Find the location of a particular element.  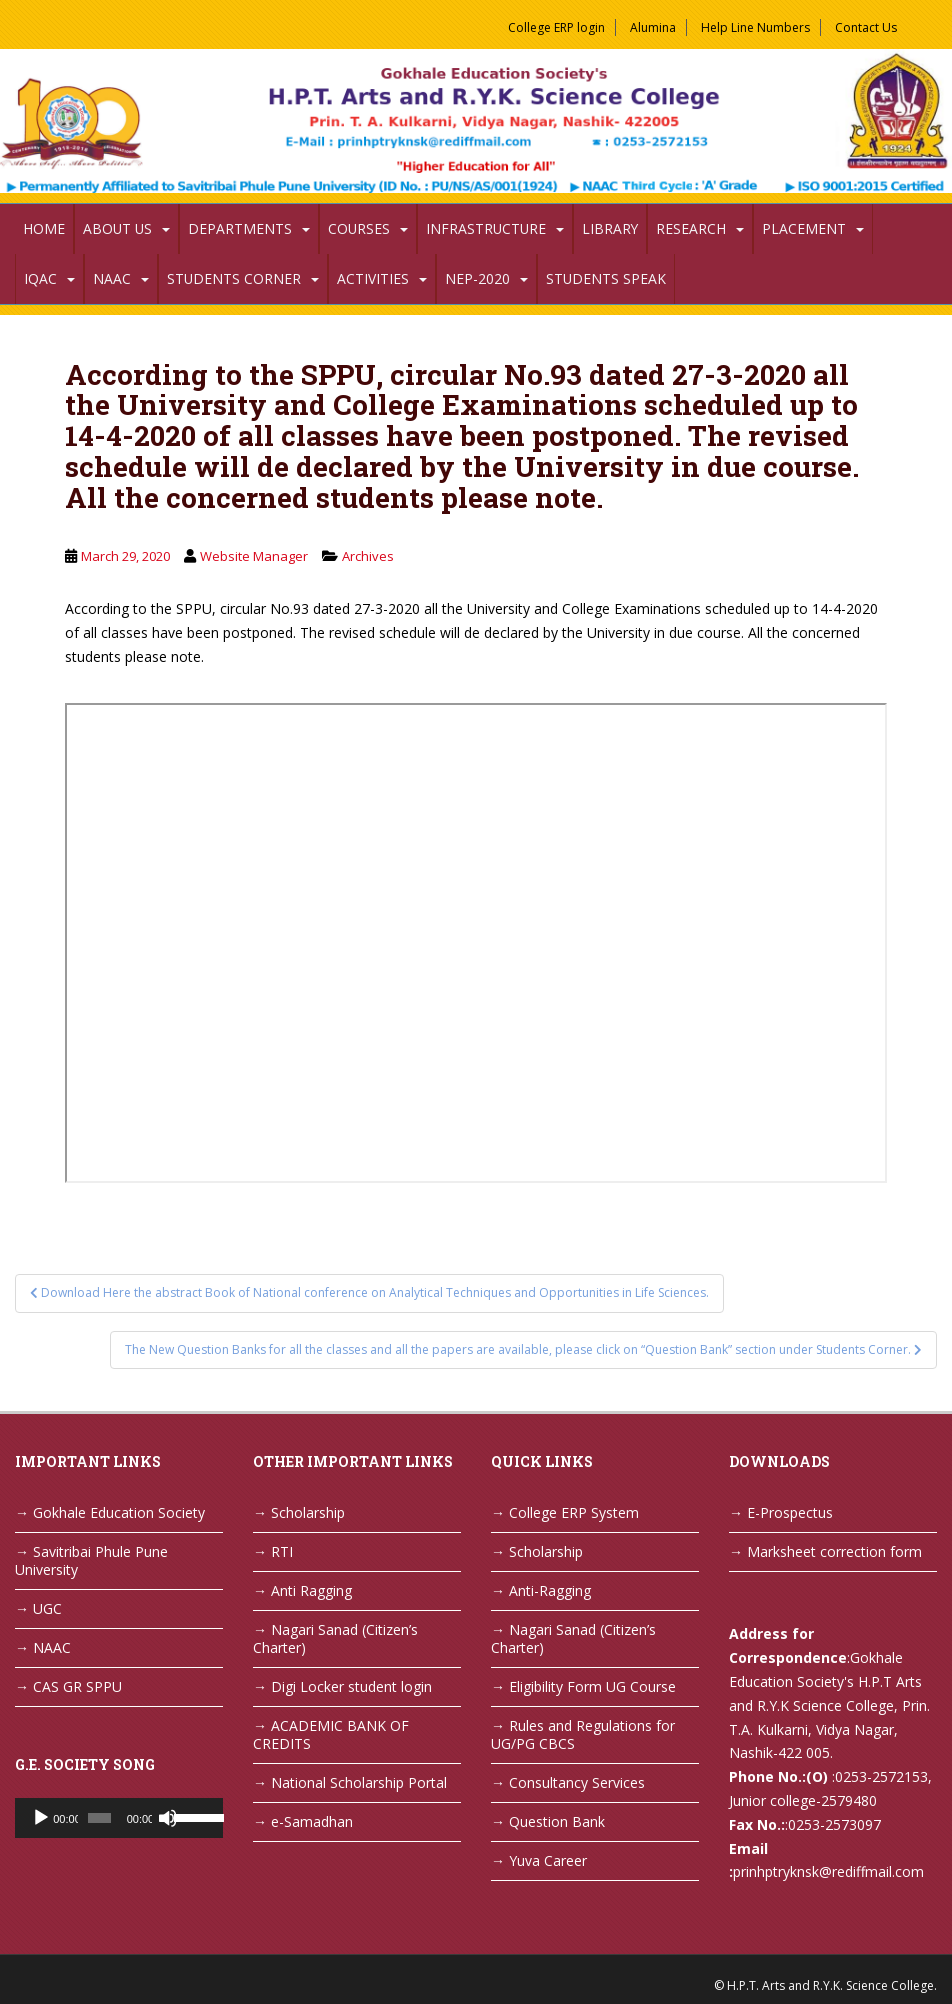

Eligibility Form UG Course is located at coordinates (592, 1686).